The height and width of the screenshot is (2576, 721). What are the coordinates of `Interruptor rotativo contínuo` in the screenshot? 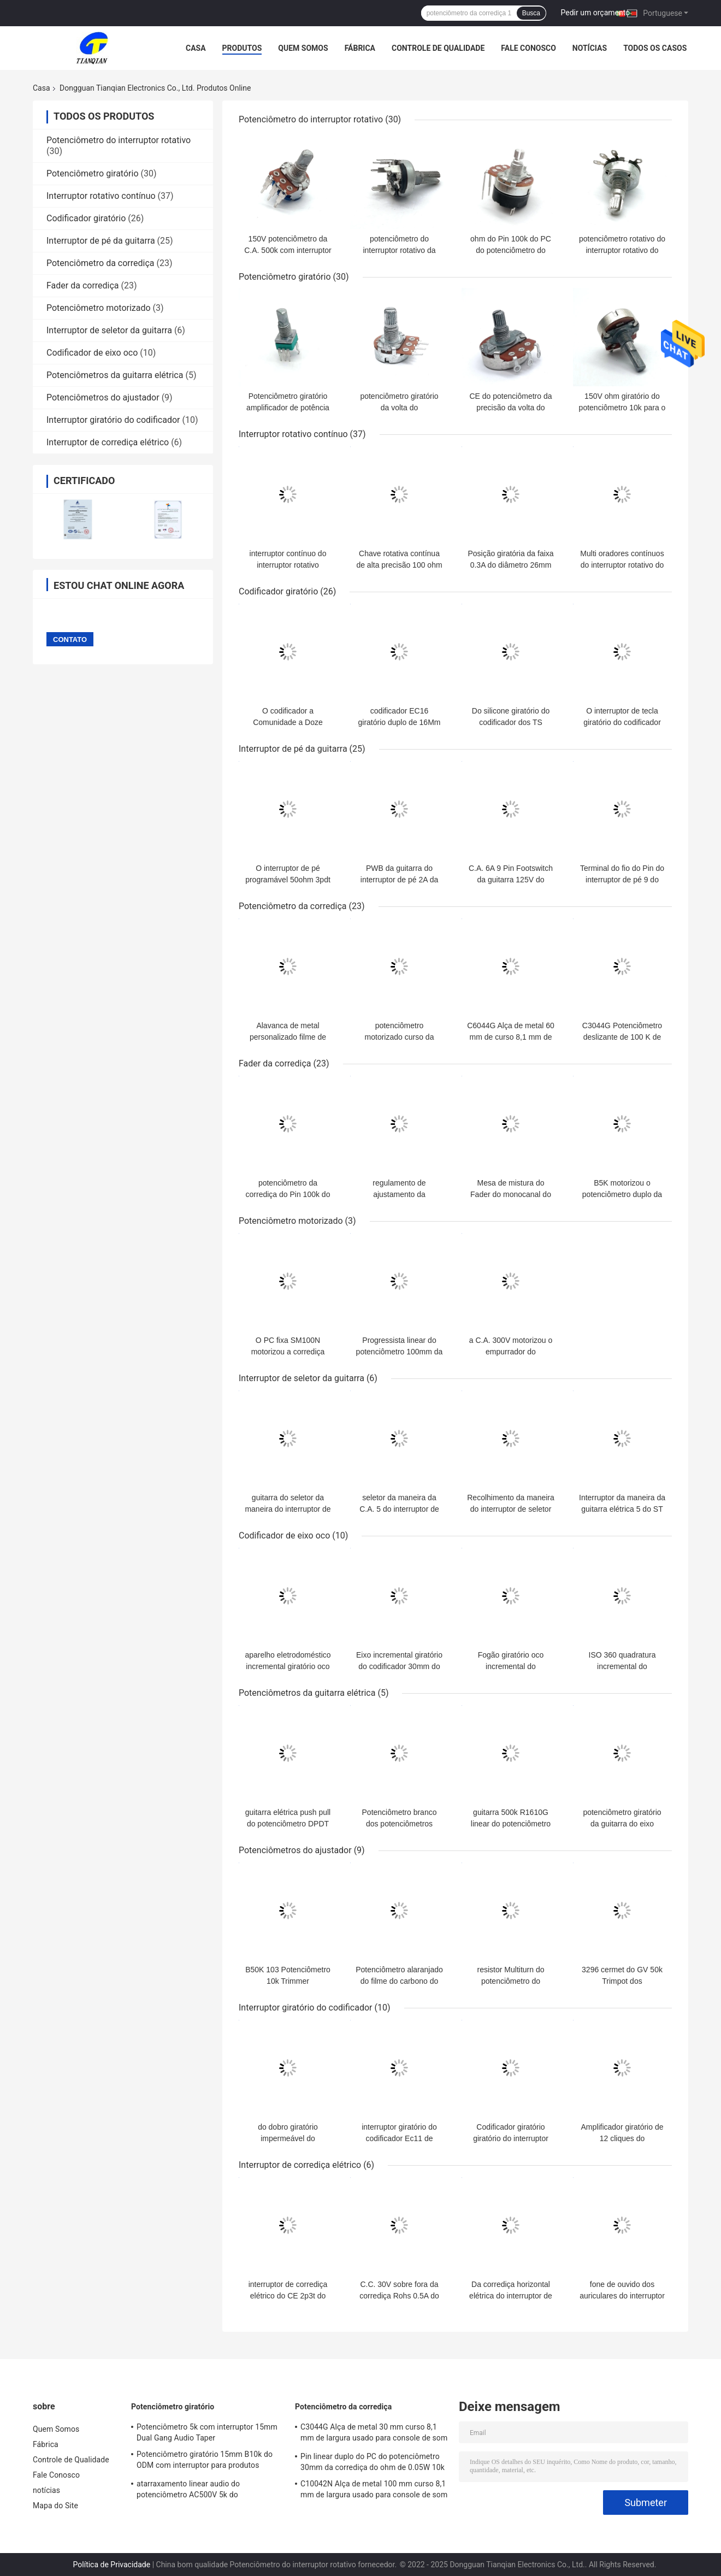 It's located at (101, 196).